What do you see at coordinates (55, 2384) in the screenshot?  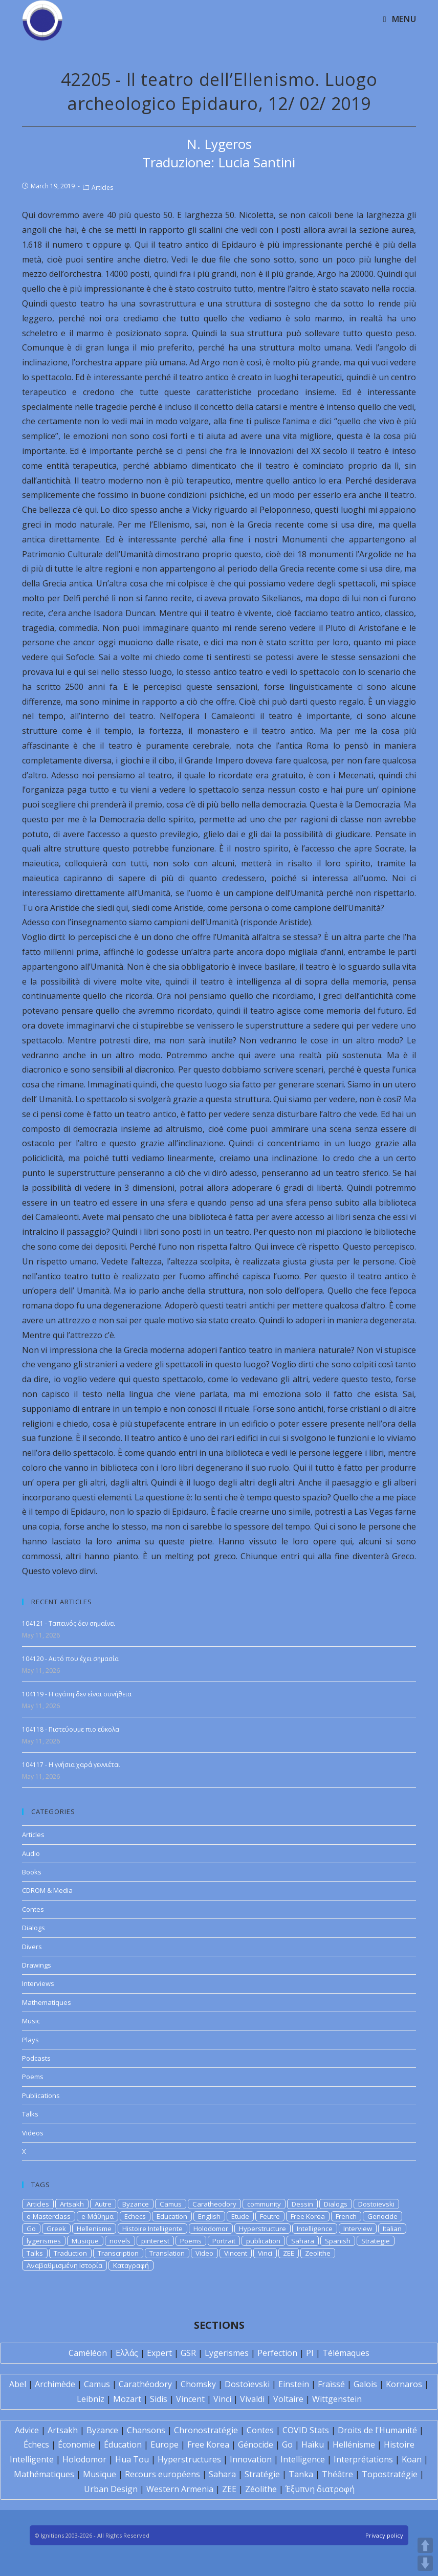 I see `Archimède` at bounding box center [55, 2384].